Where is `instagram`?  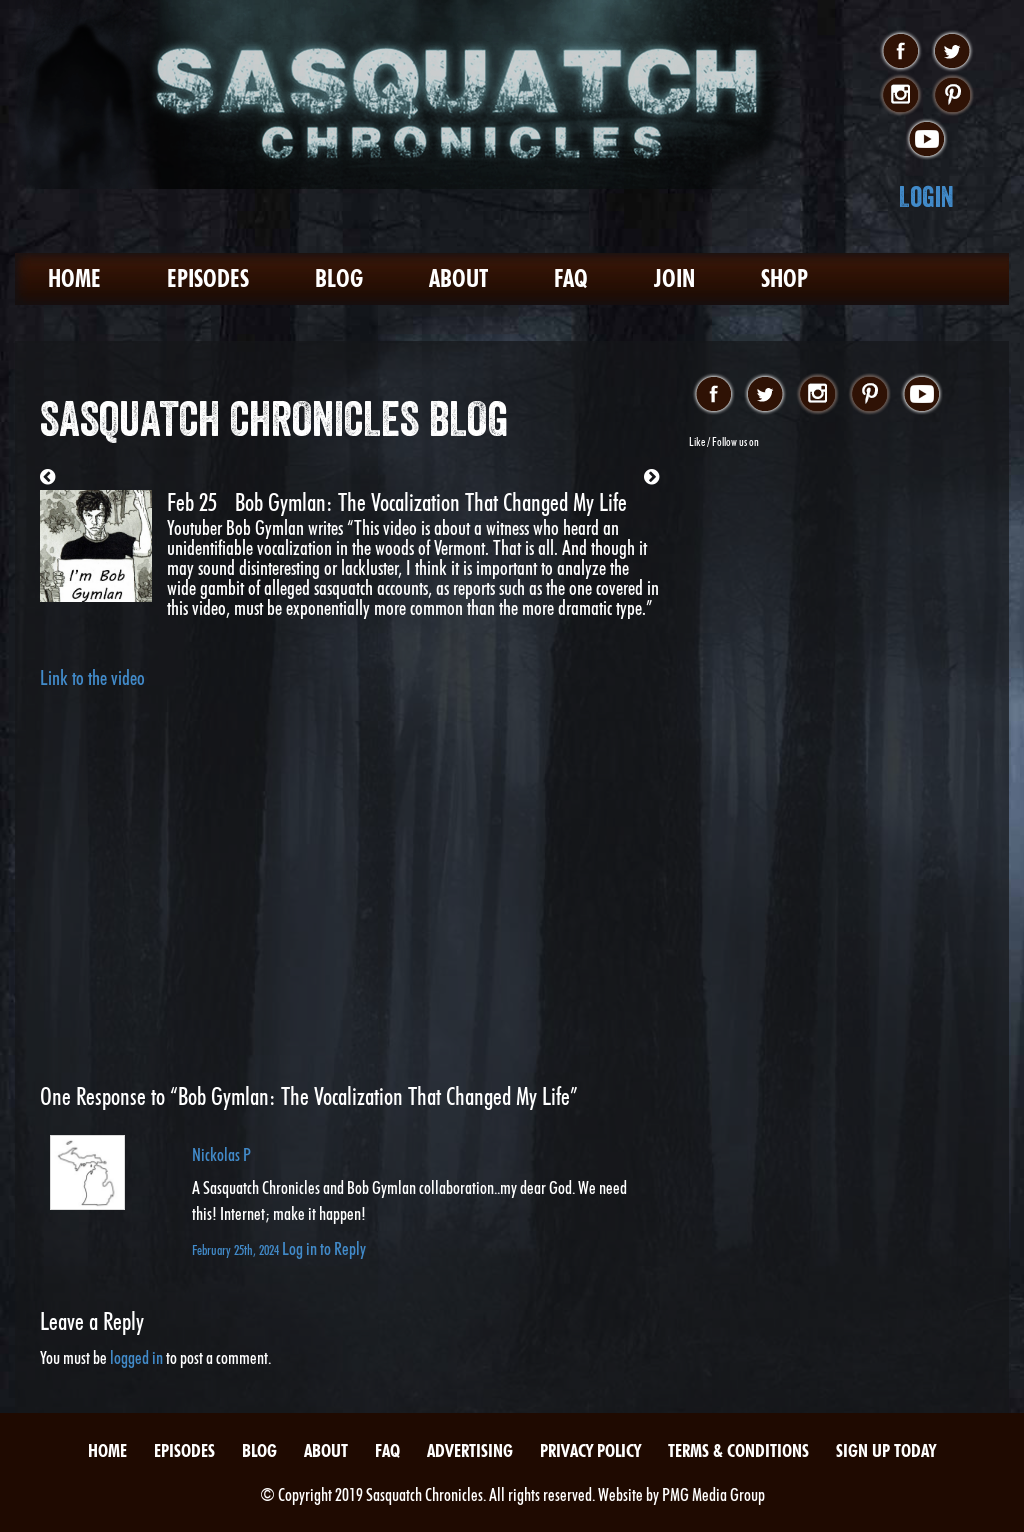 instagram is located at coordinates (900, 96).